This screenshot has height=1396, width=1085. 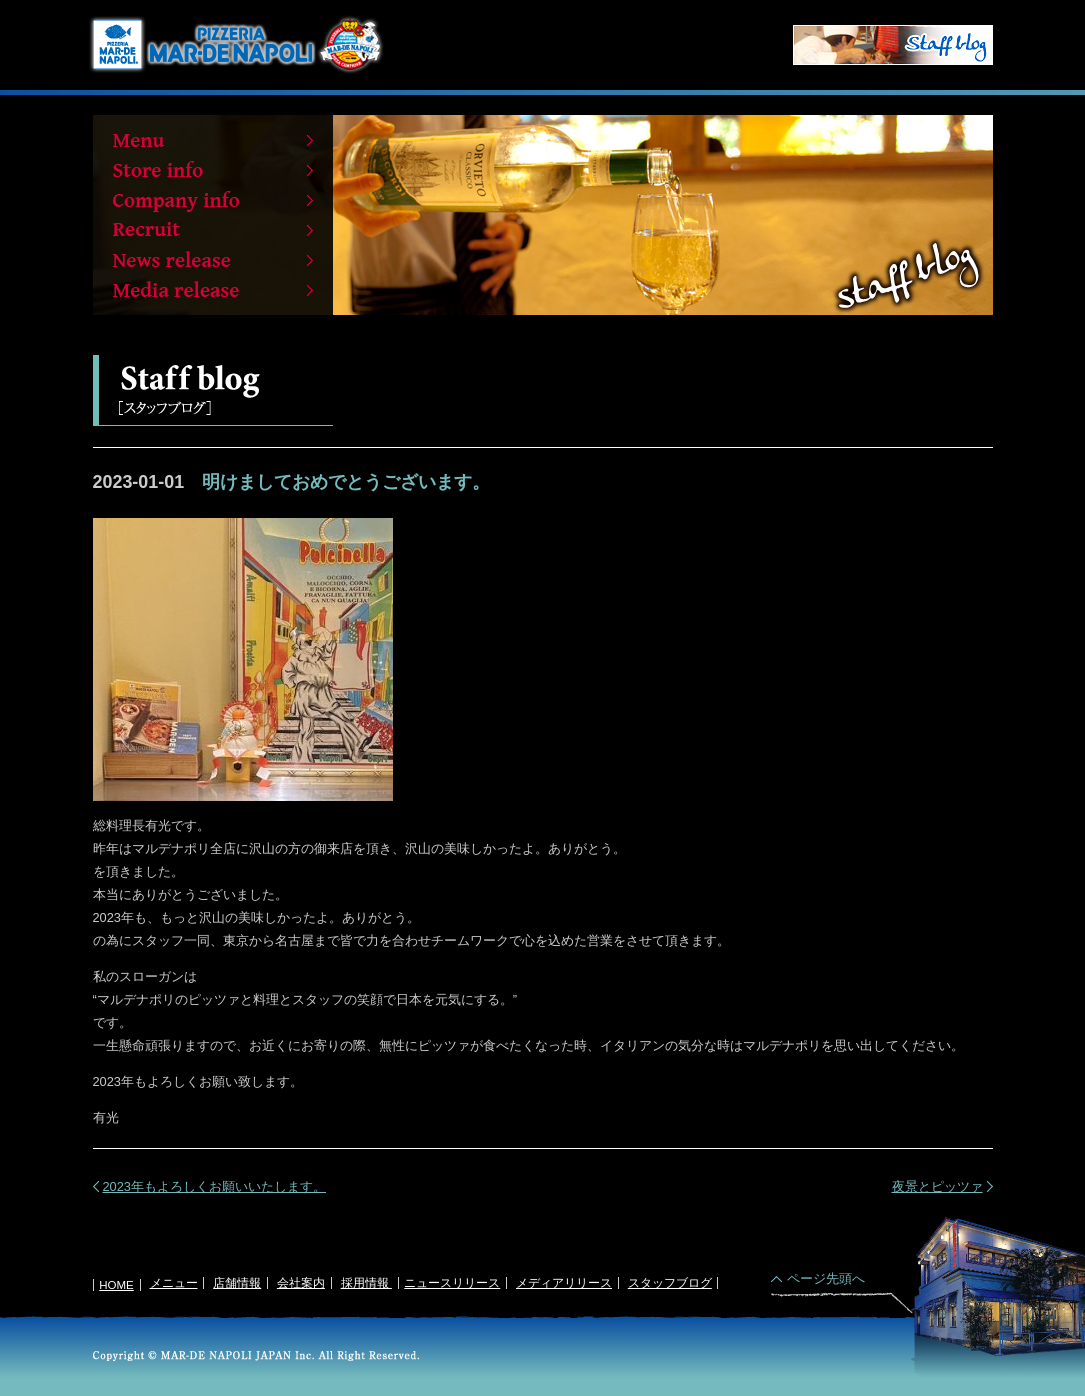 What do you see at coordinates (237, 1283) in the screenshot?
I see `店舗情報` at bounding box center [237, 1283].